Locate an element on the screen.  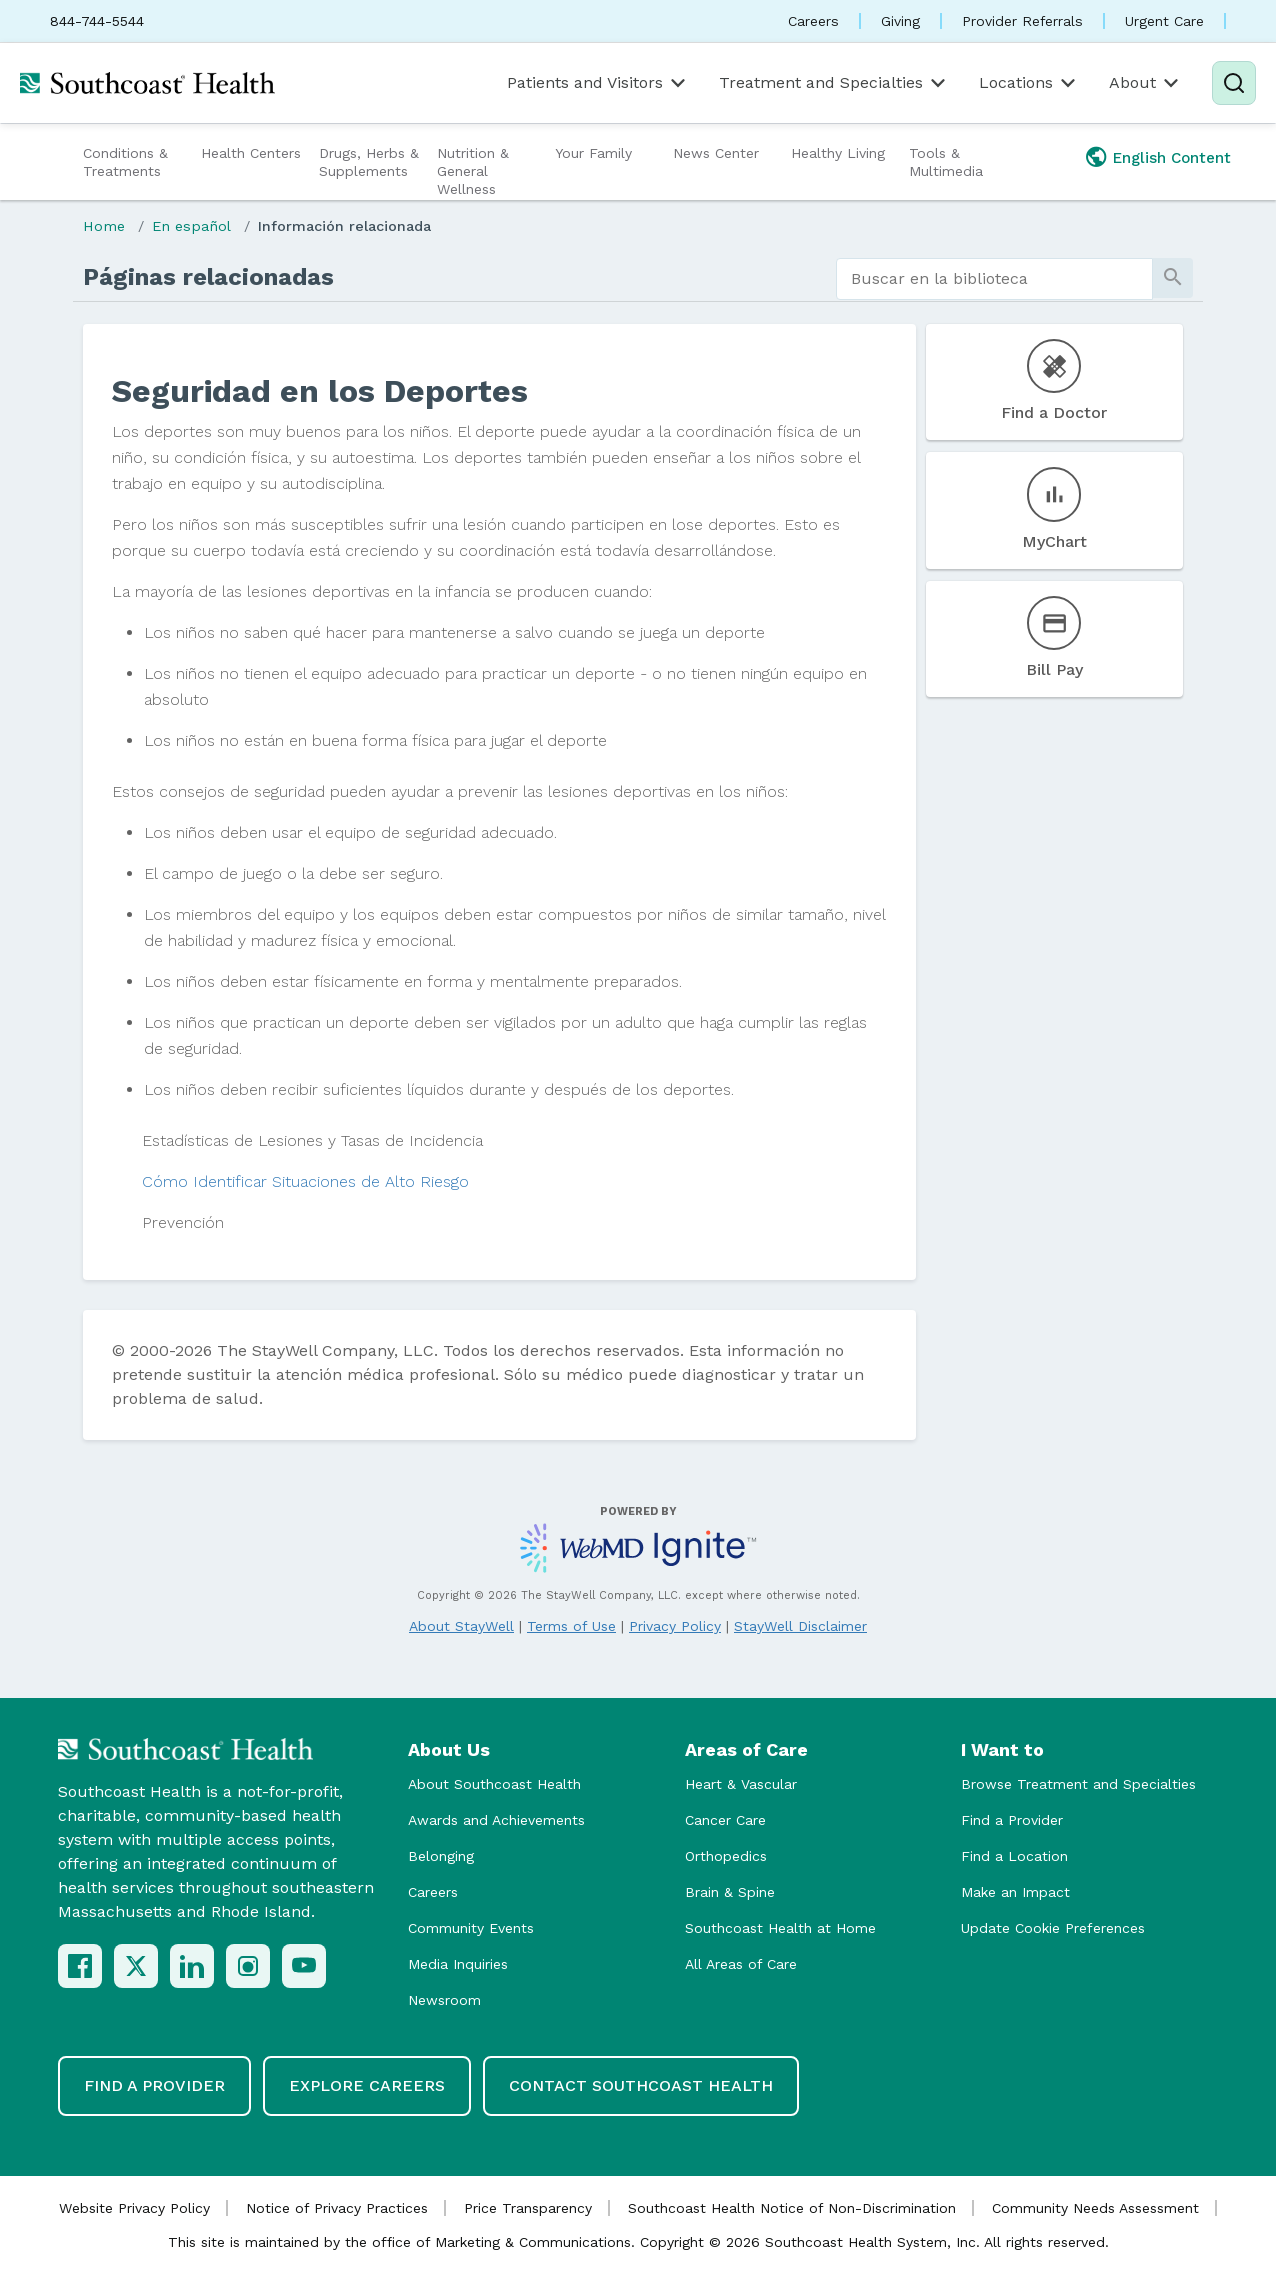
Locations is located at coordinates (1029, 83).